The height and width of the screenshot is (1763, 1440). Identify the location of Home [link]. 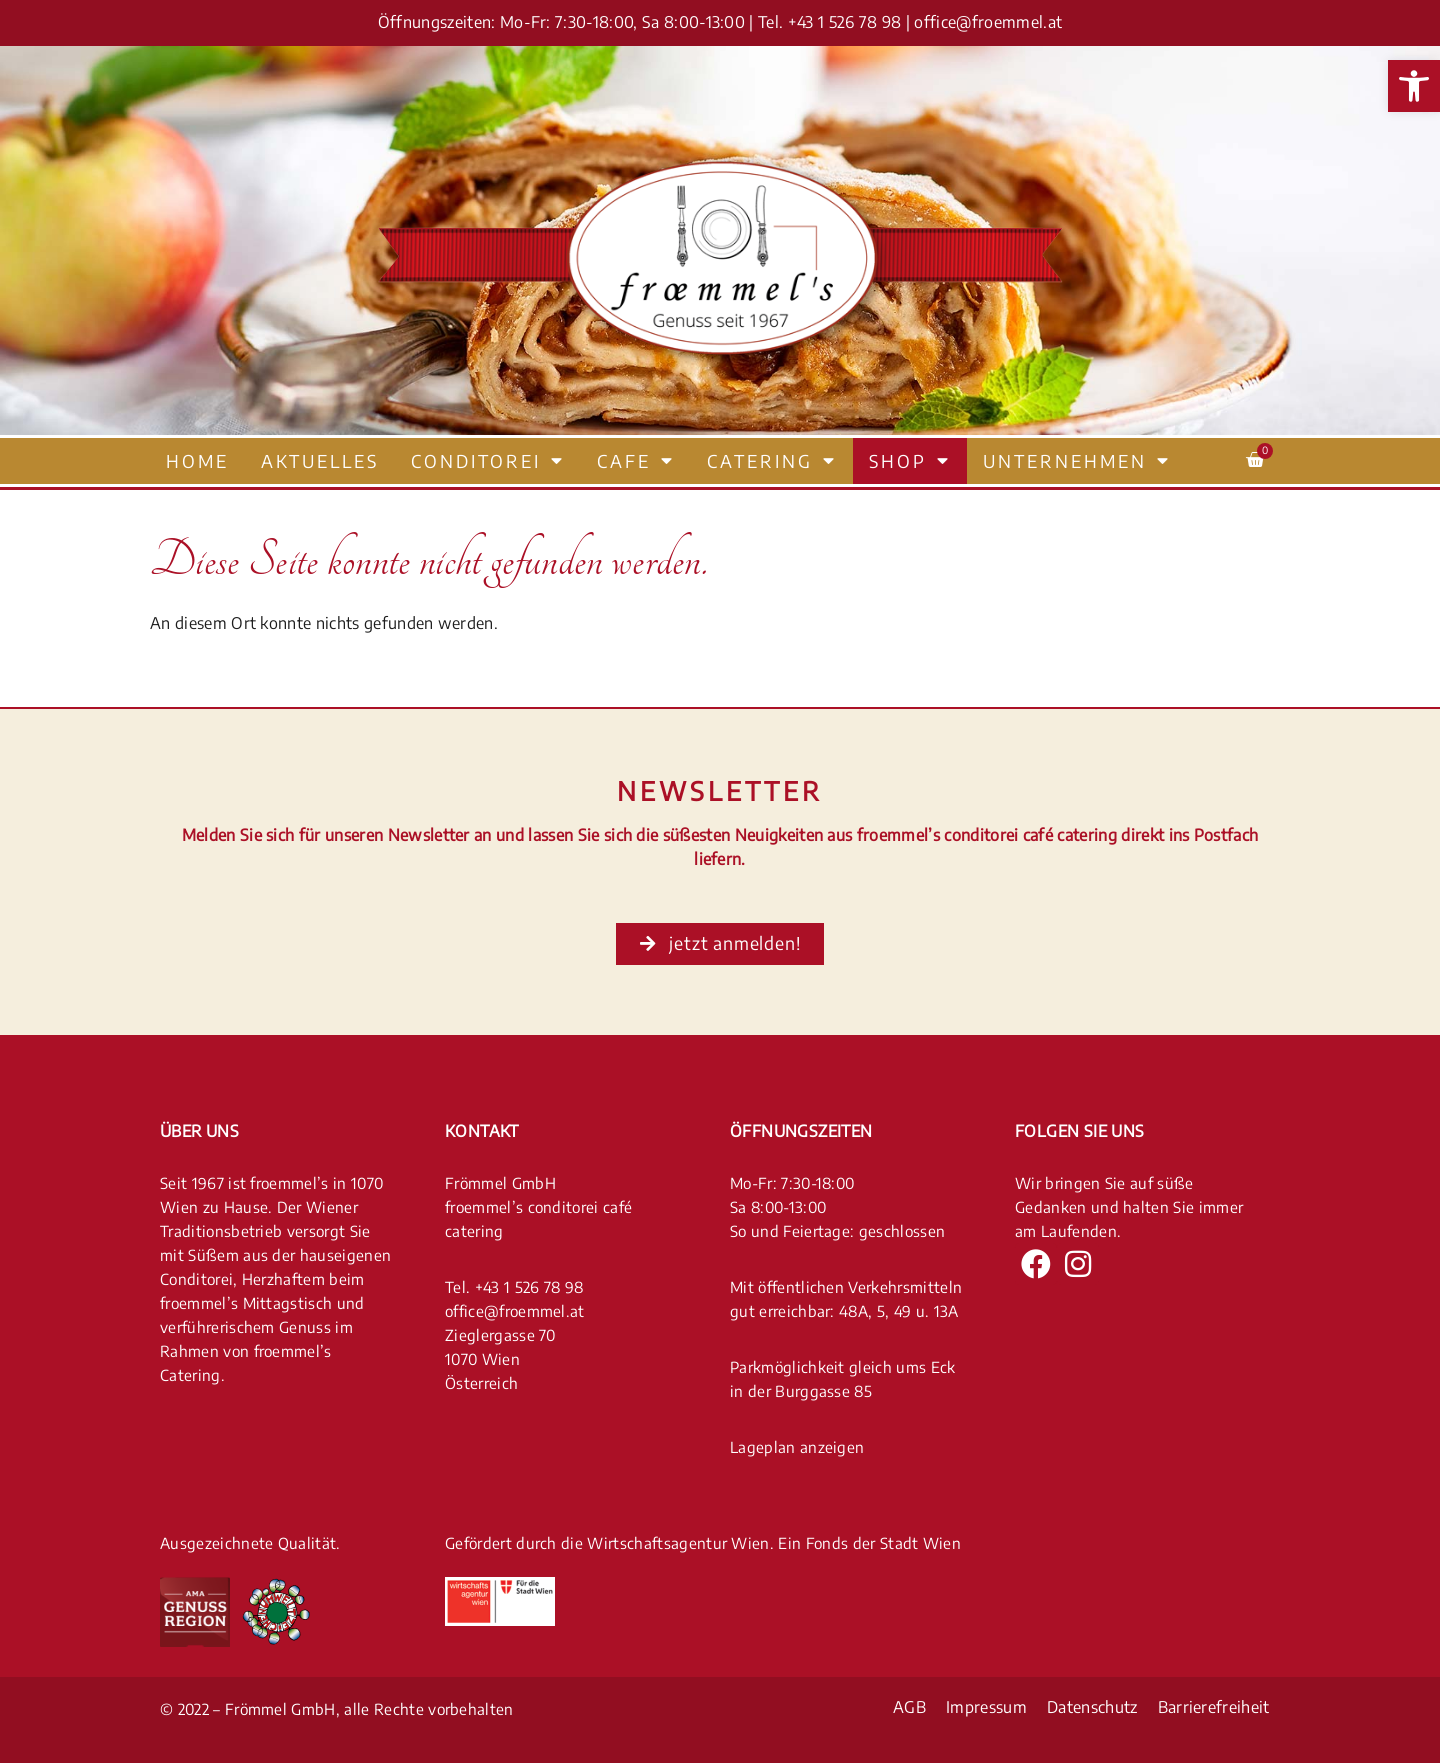
(197, 461).